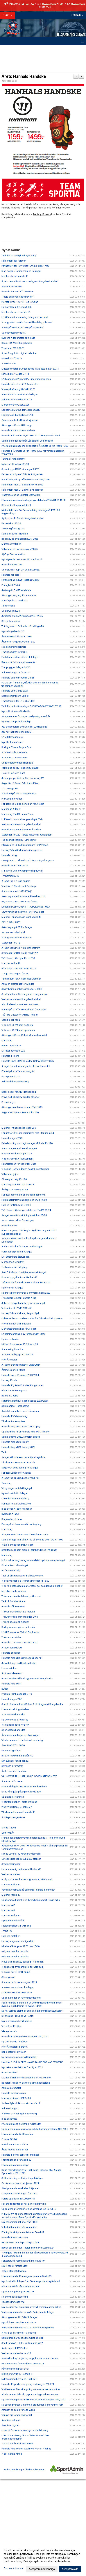 Image resolution: width=86 pixels, height=2576 pixels. I want to click on Vår nya kassör, so click(9, 2031).